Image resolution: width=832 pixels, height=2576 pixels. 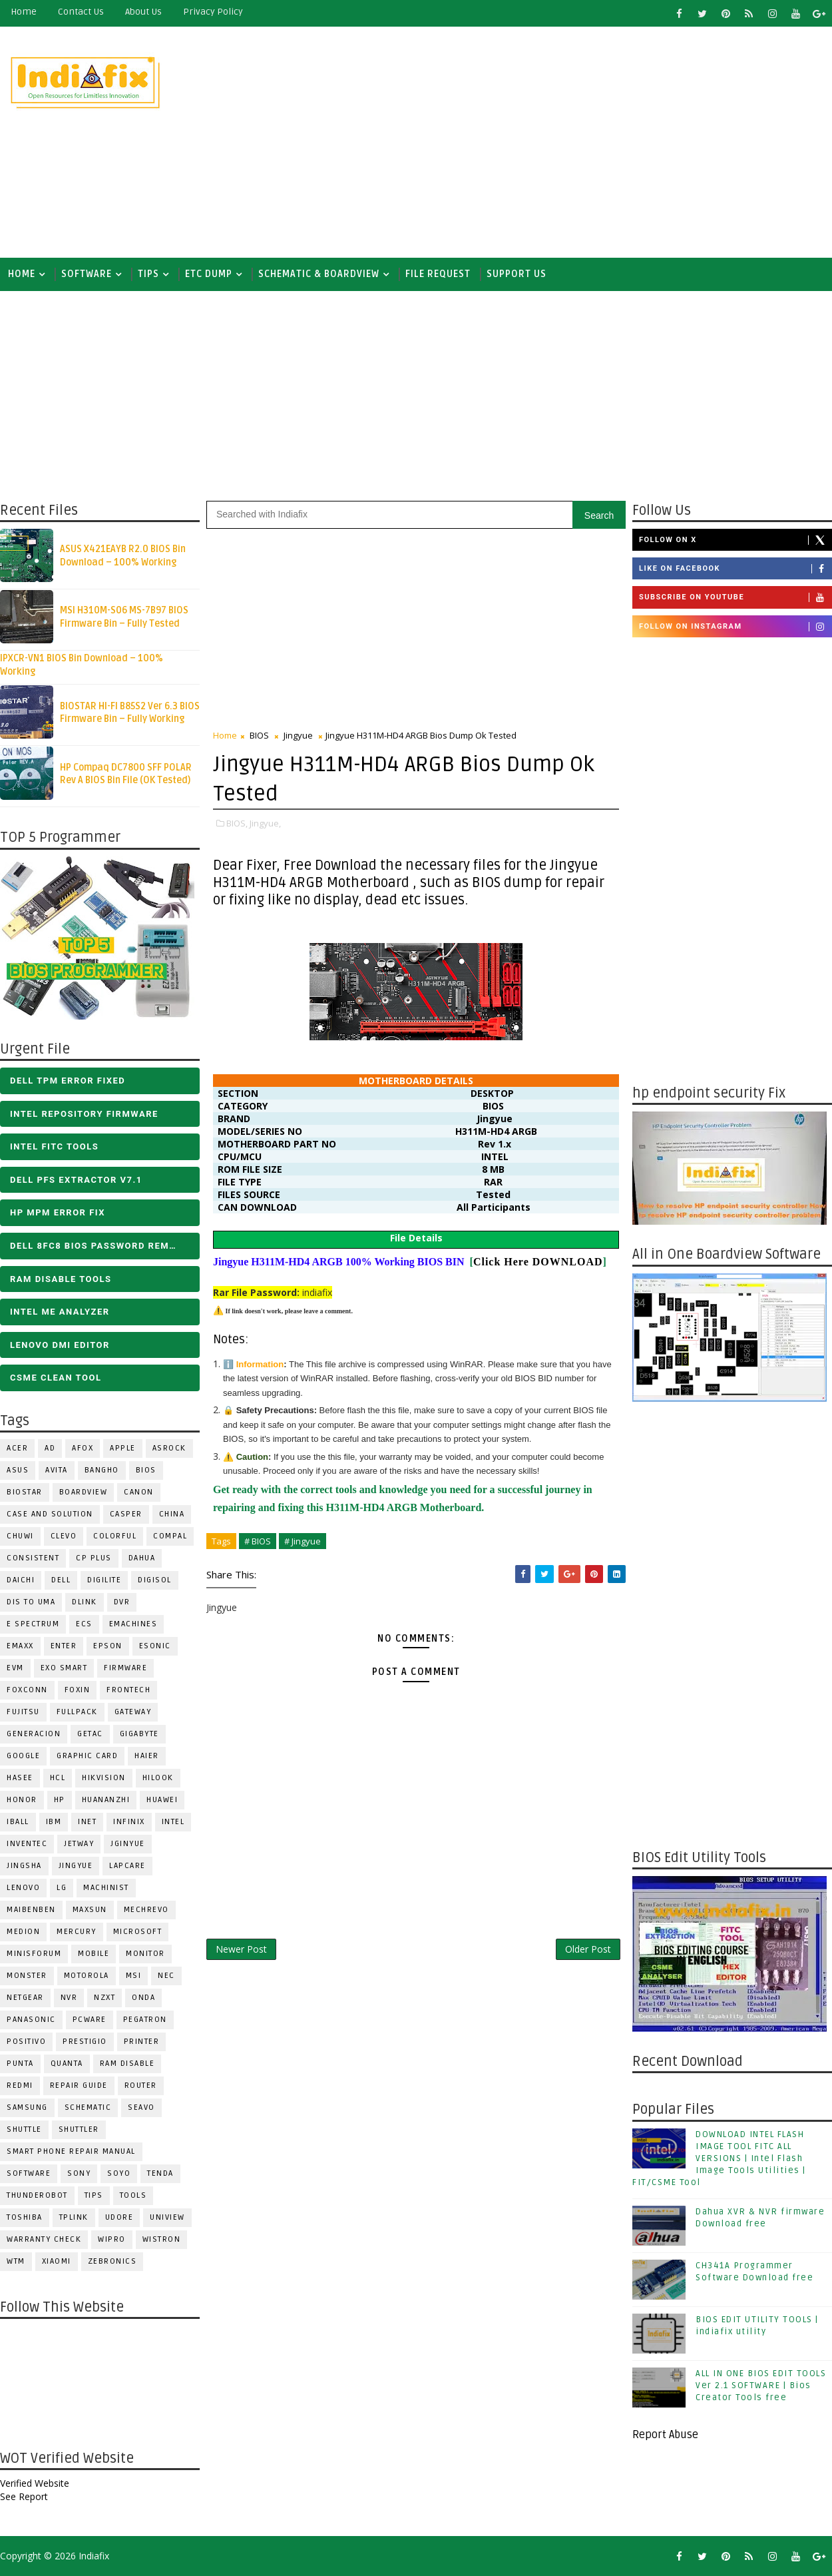 What do you see at coordinates (33, 1624) in the screenshot?
I see `E Spectrum` at bounding box center [33, 1624].